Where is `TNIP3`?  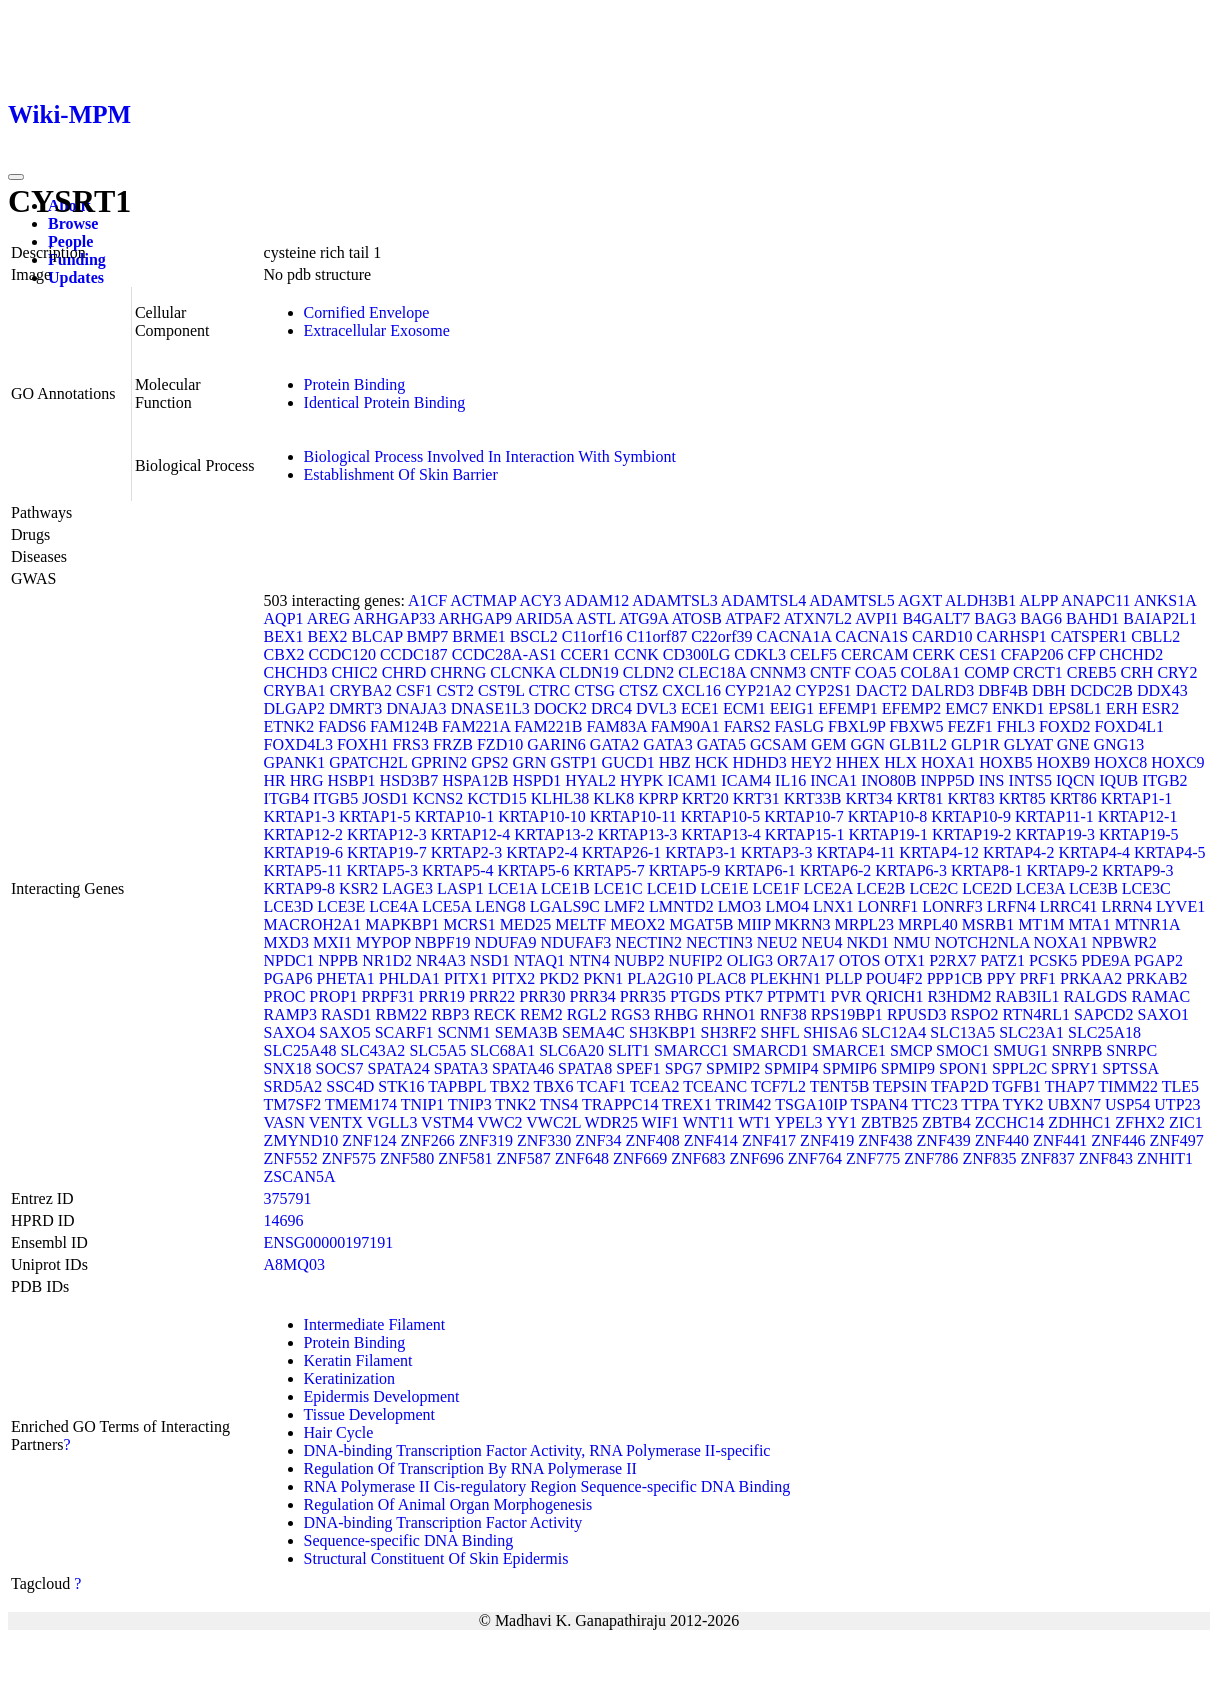
TNIP3 is located at coordinates (470, 1104).